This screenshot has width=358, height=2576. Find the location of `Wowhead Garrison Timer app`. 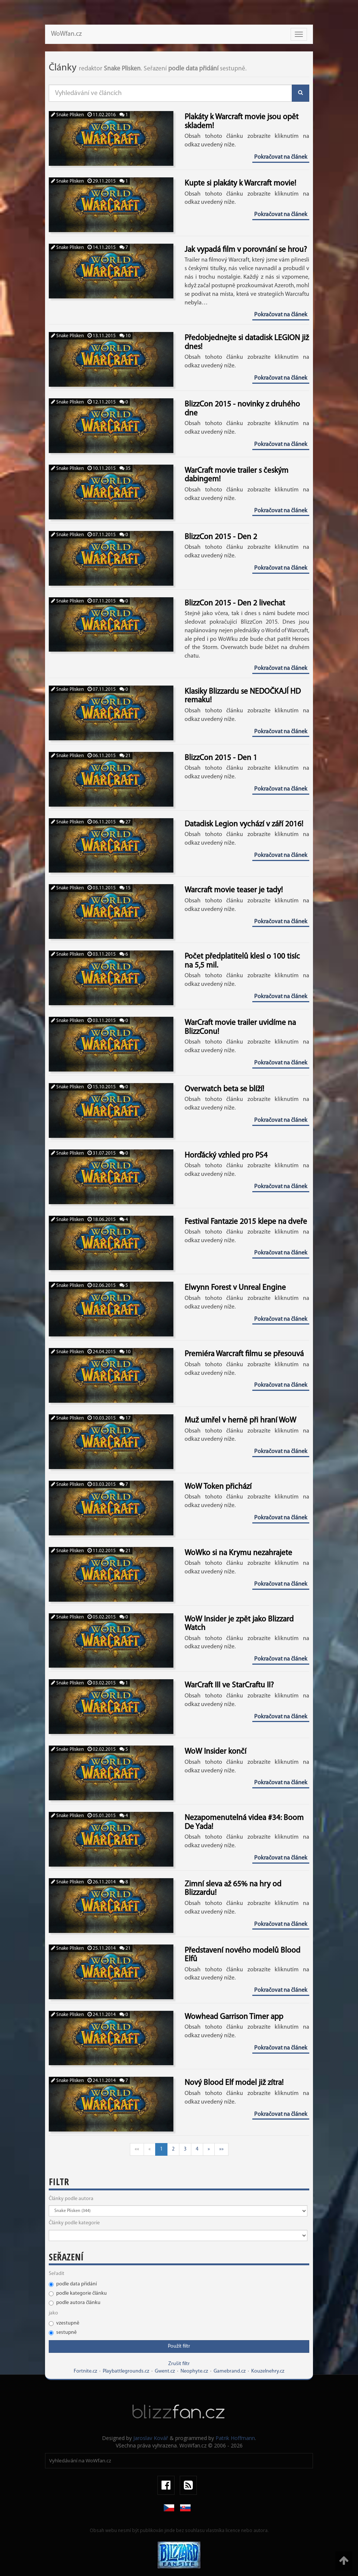

Wowhead Garrison Timer app is located at coordinates (234, 2017).